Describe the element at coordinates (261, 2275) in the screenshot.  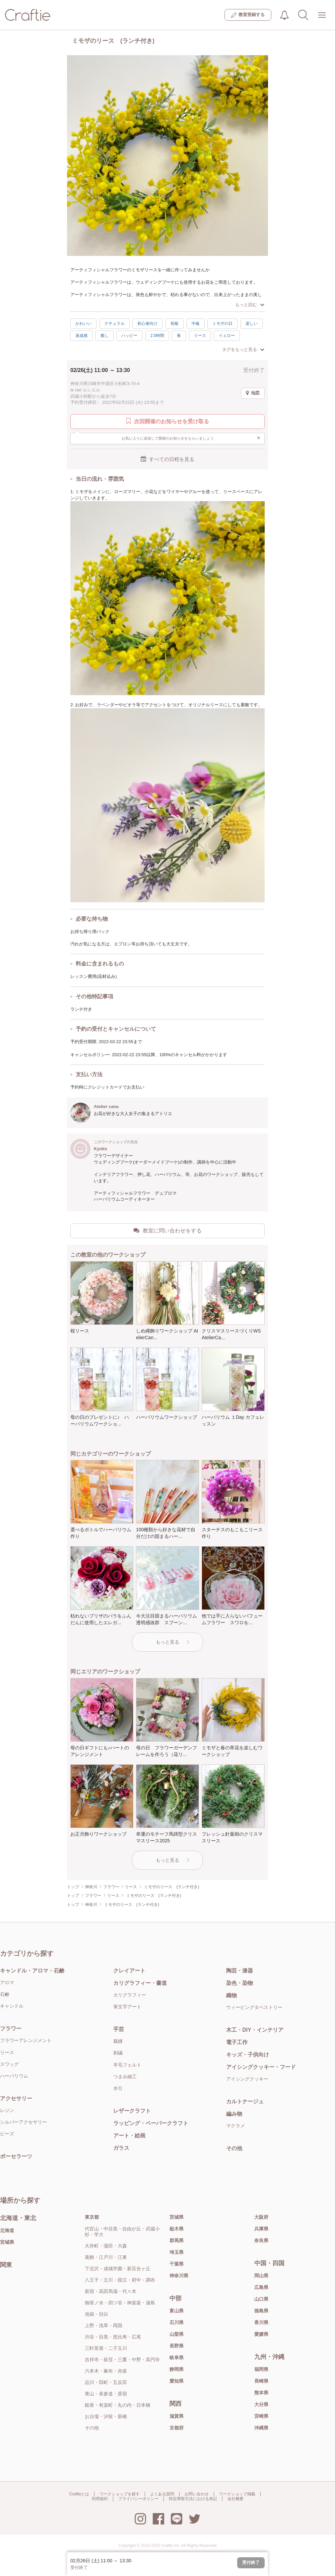
I see `岡山県` at that location.